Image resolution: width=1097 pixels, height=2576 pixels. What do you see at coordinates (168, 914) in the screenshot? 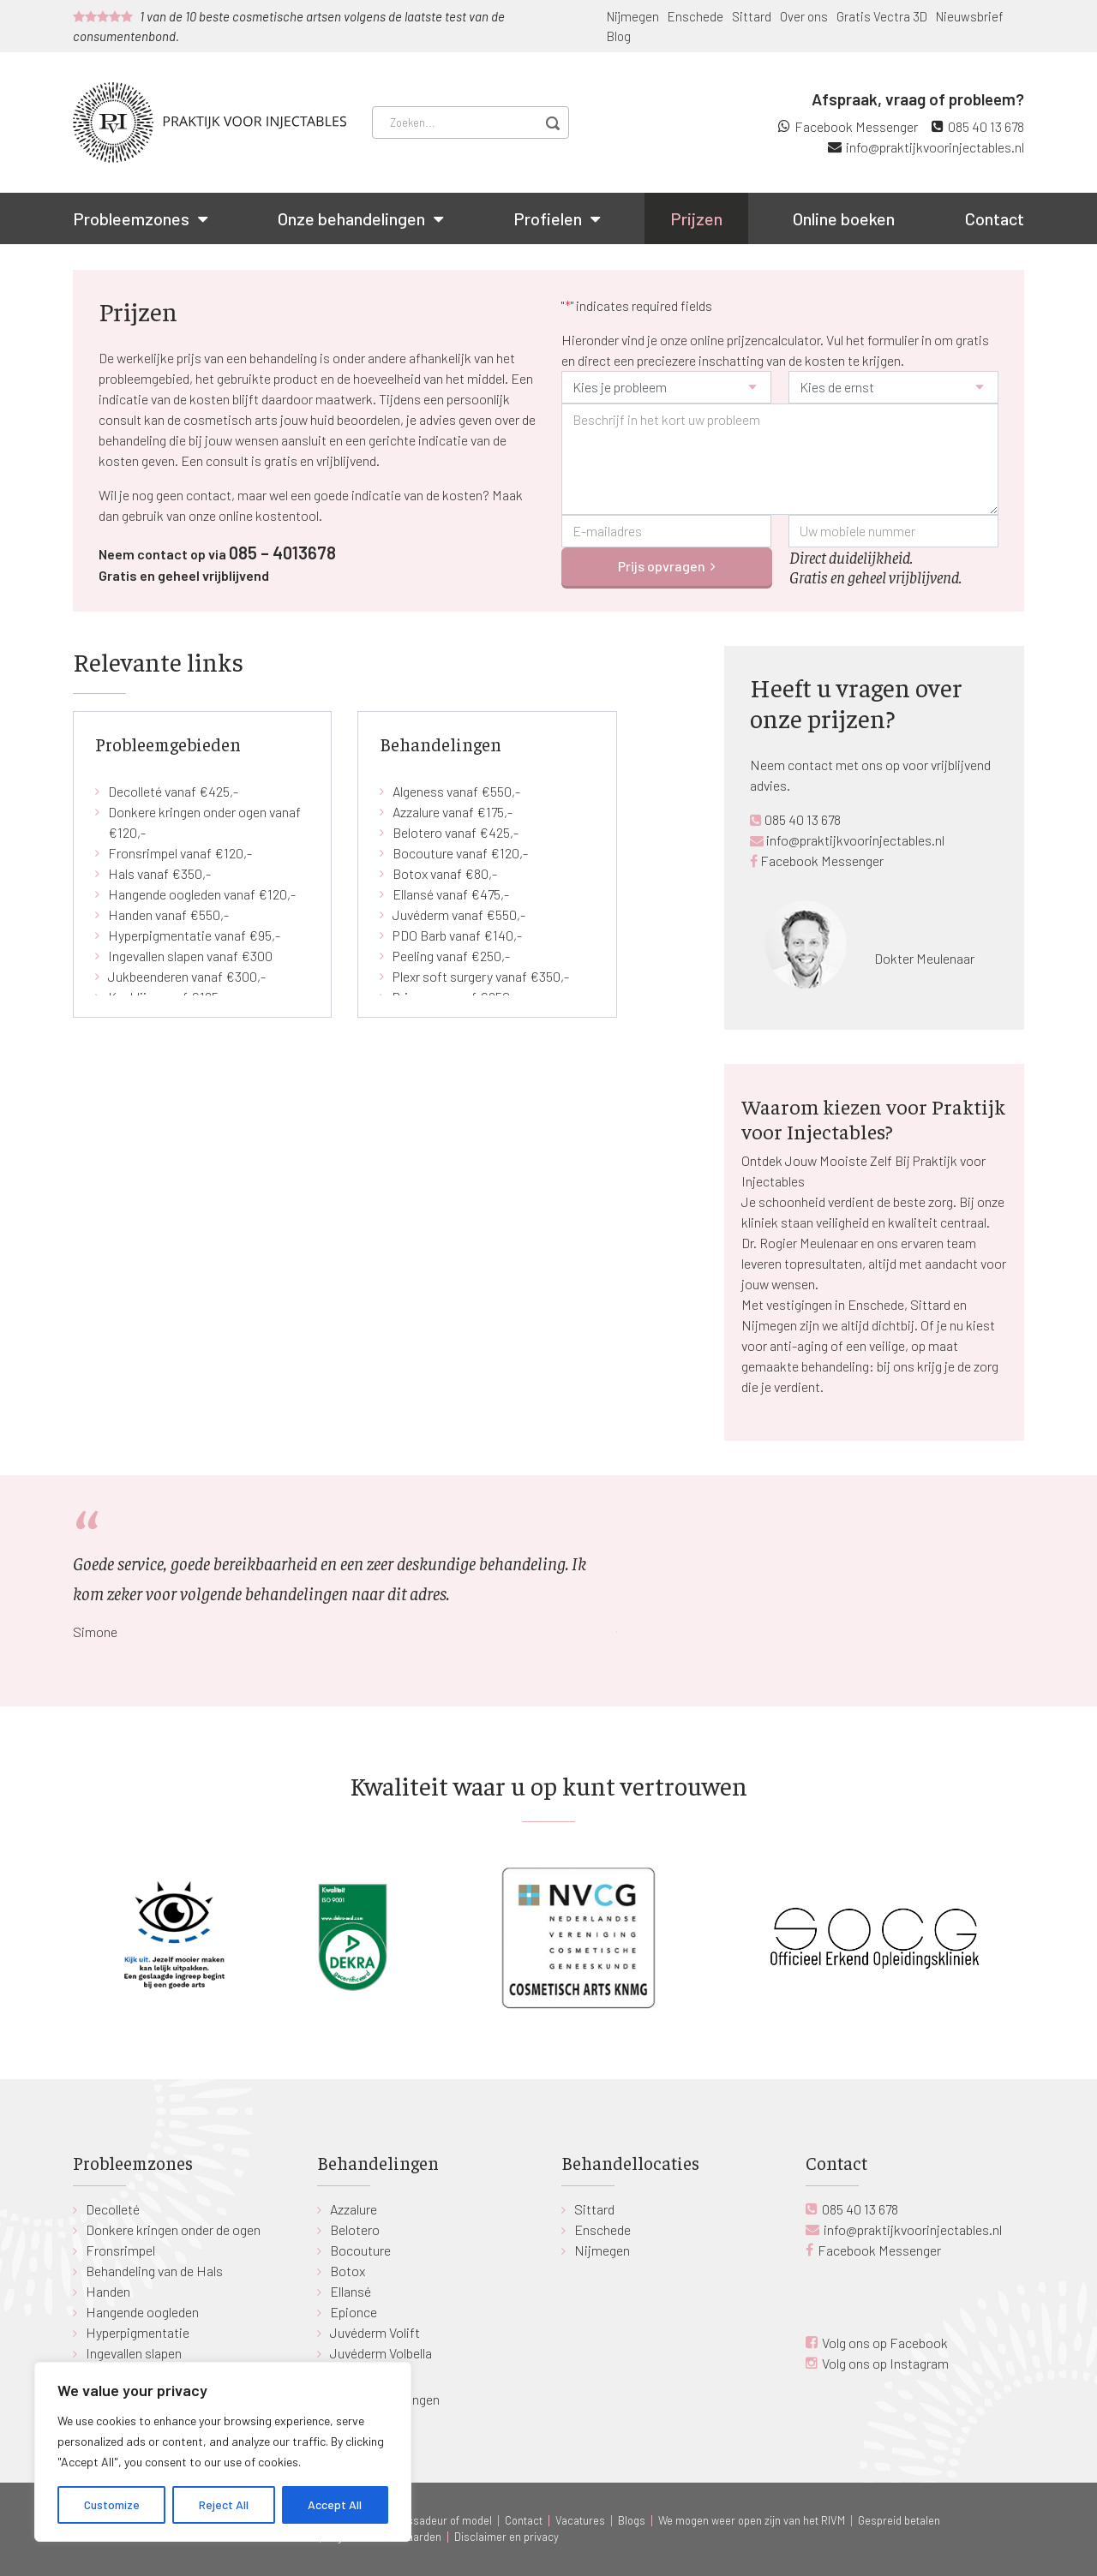
I see `Handen vanaf €550,-` at bounding box center [168, 914].